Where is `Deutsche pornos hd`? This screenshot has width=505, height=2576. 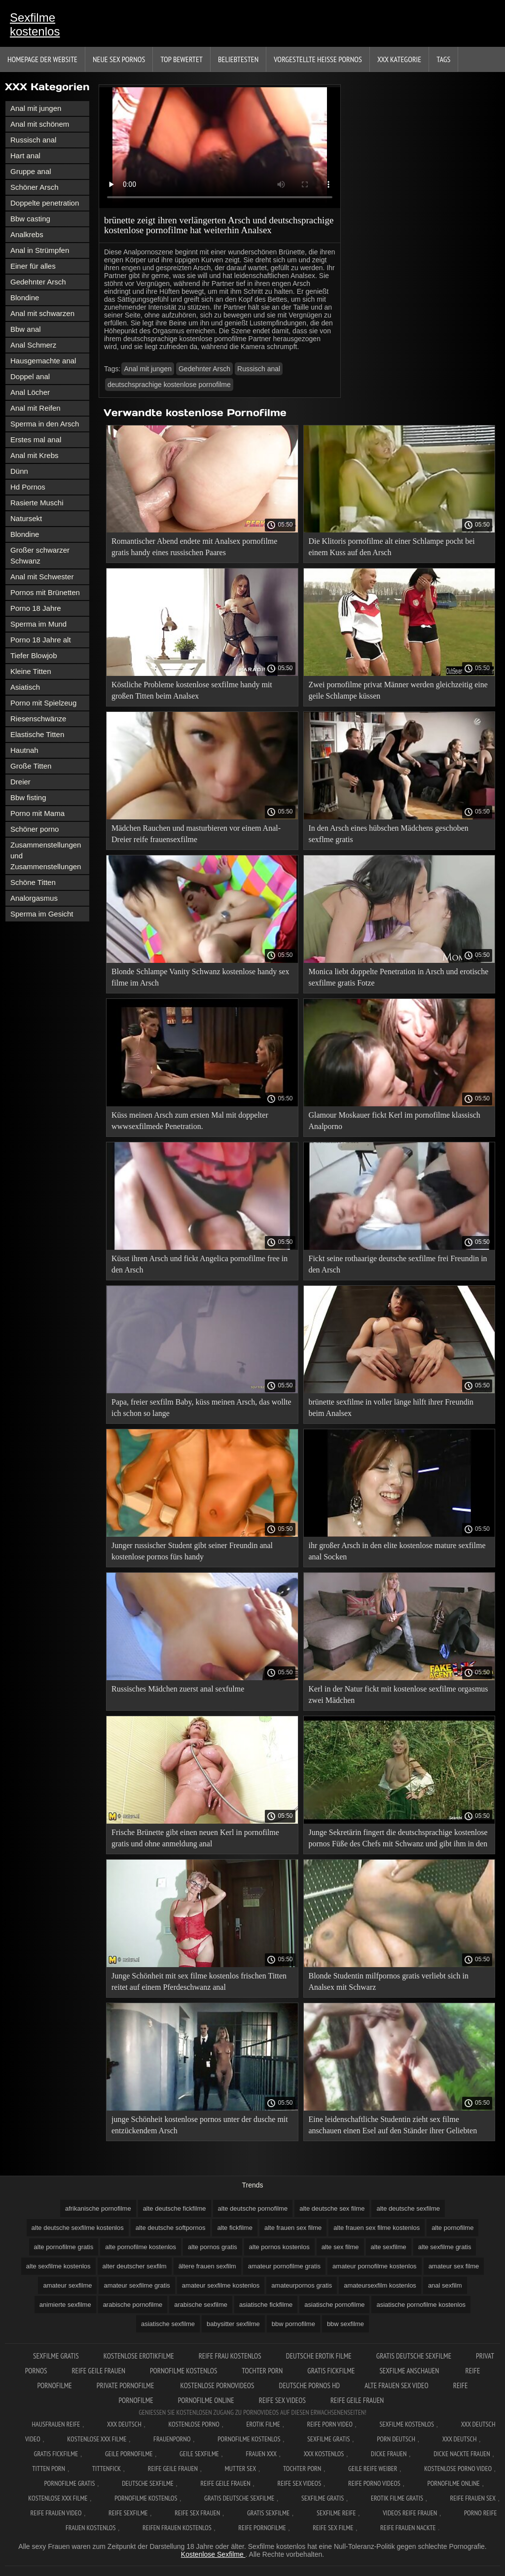
Deutsche pornos hd is located at coordinates (309, 2385).